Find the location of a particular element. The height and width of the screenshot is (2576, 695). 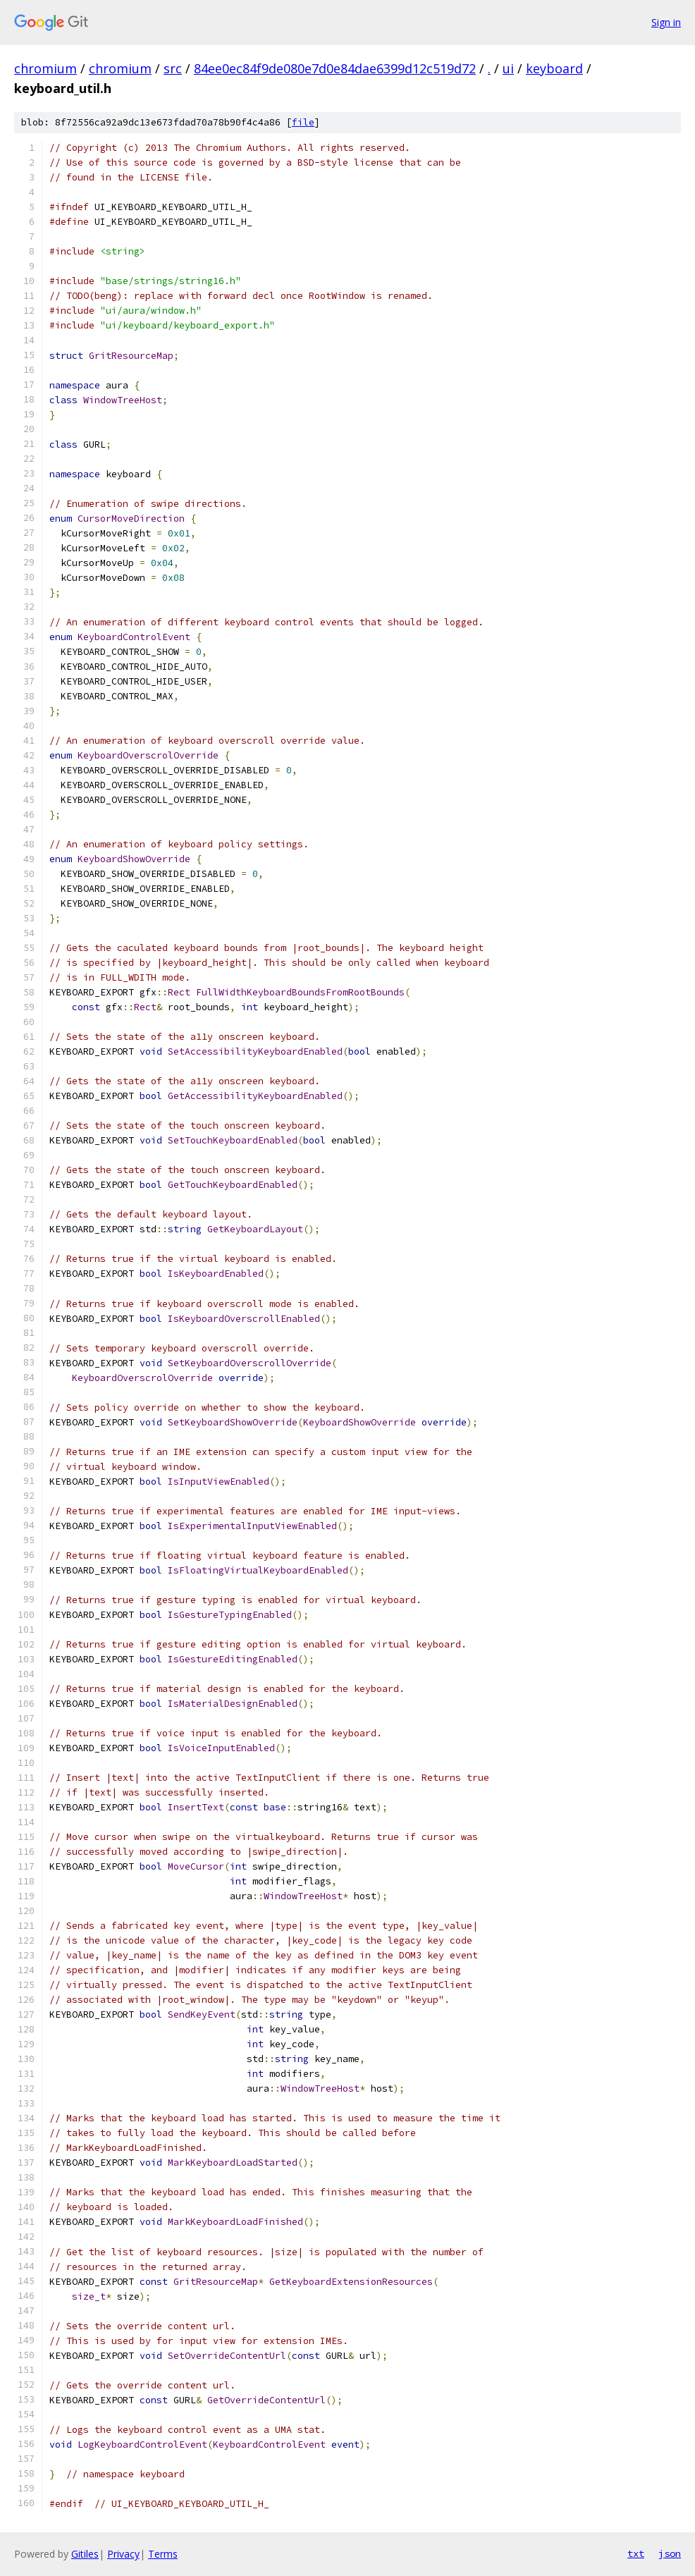

chromium is located at coordinates (45, 68).